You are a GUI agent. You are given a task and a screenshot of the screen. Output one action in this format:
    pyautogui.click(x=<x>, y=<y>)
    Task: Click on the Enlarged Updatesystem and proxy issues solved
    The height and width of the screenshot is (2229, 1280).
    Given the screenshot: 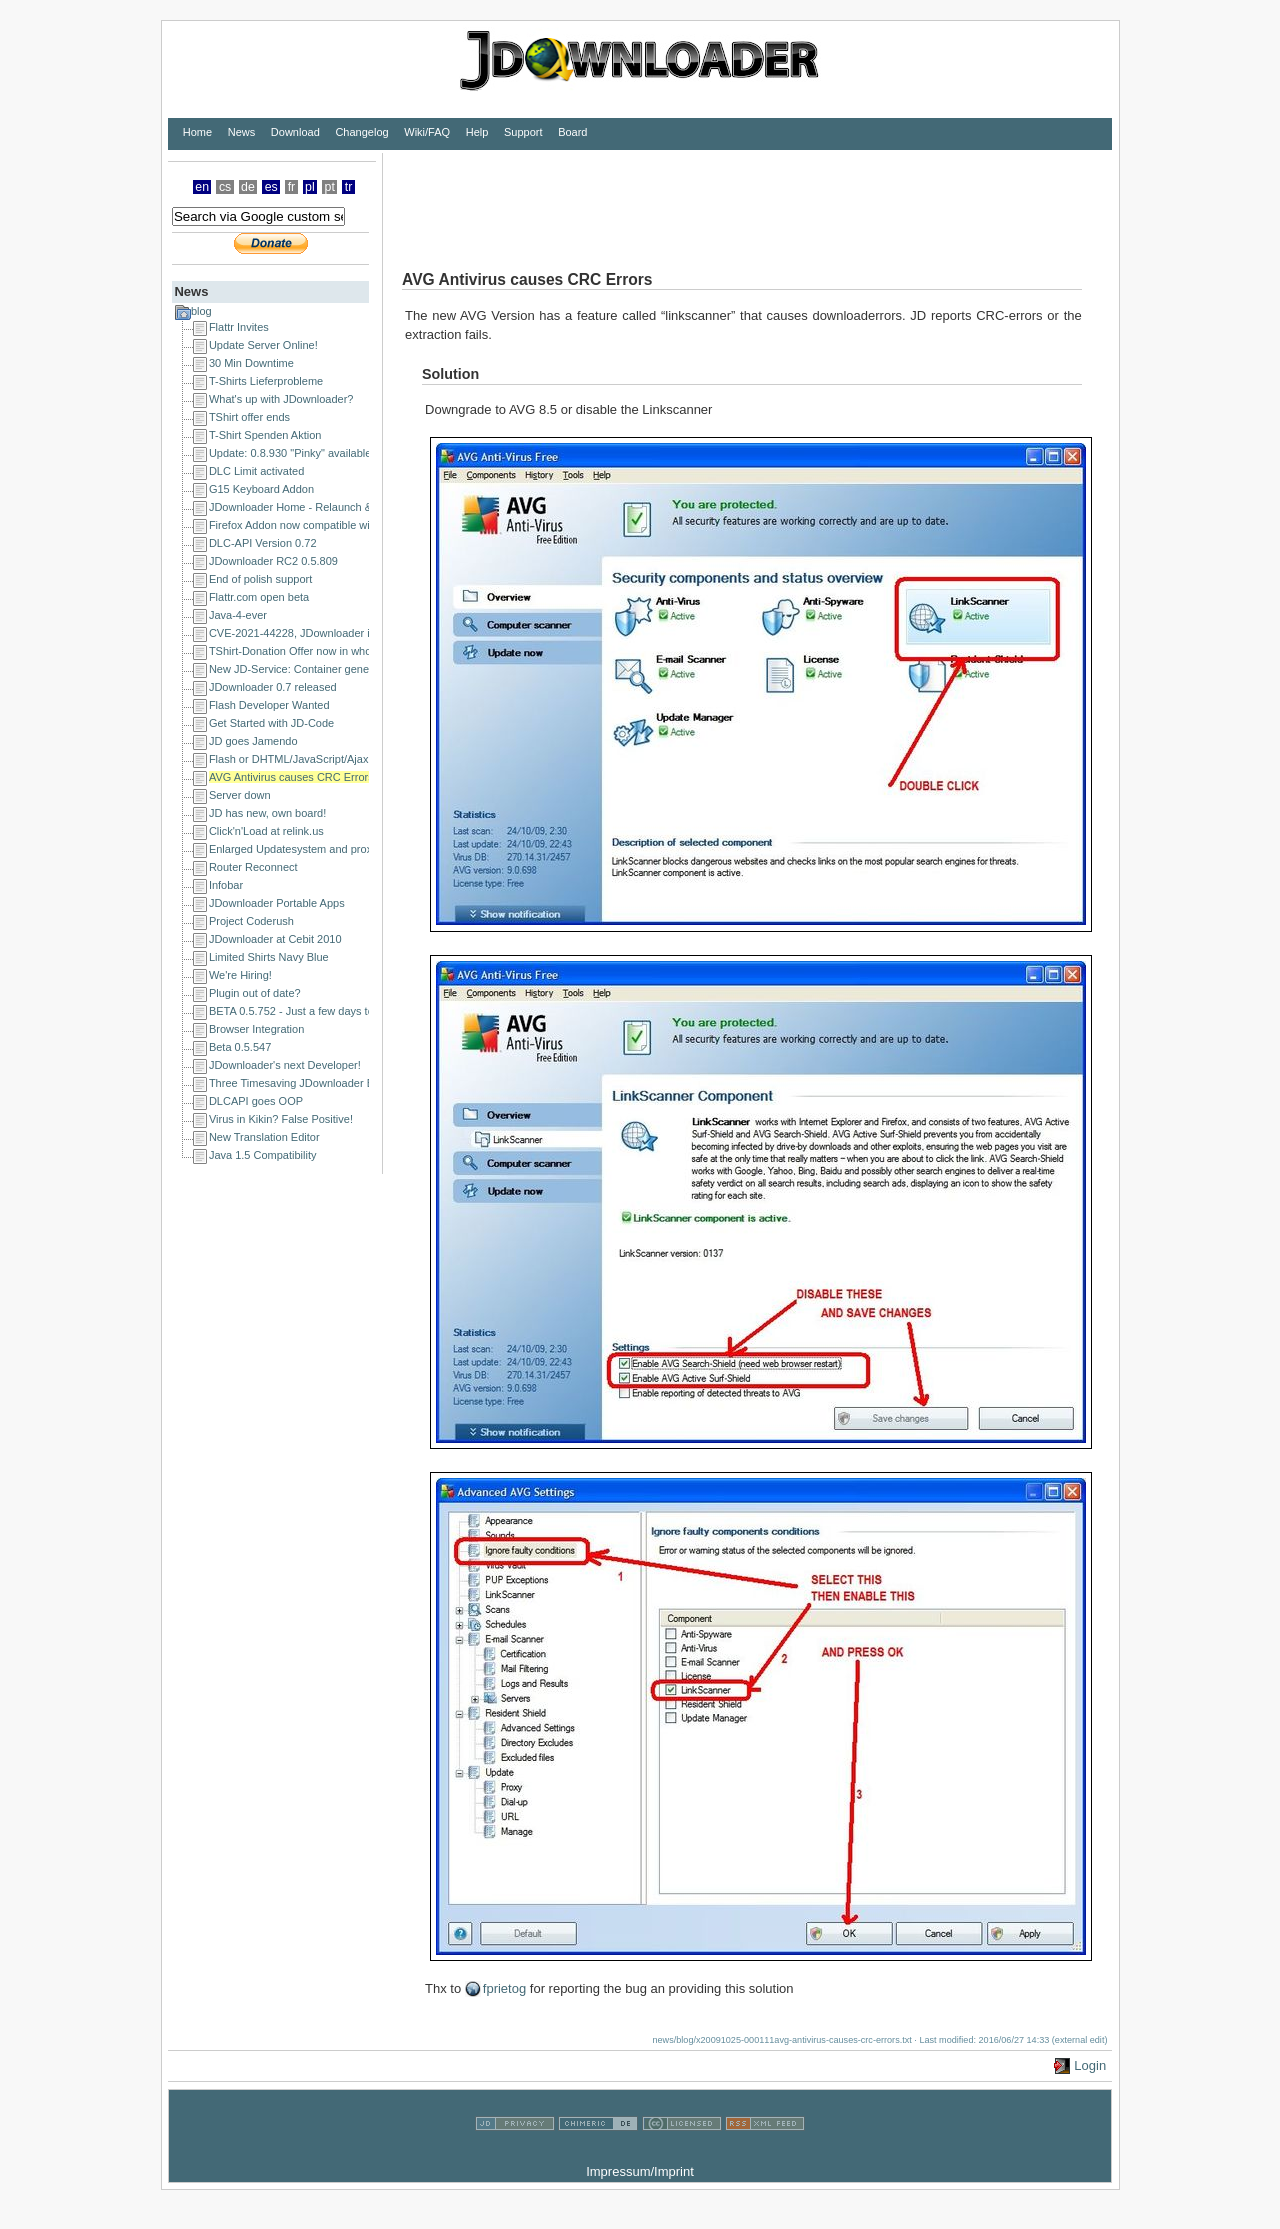 What is the action you would take?
    pyautogui.click(x=328, y=849)
    